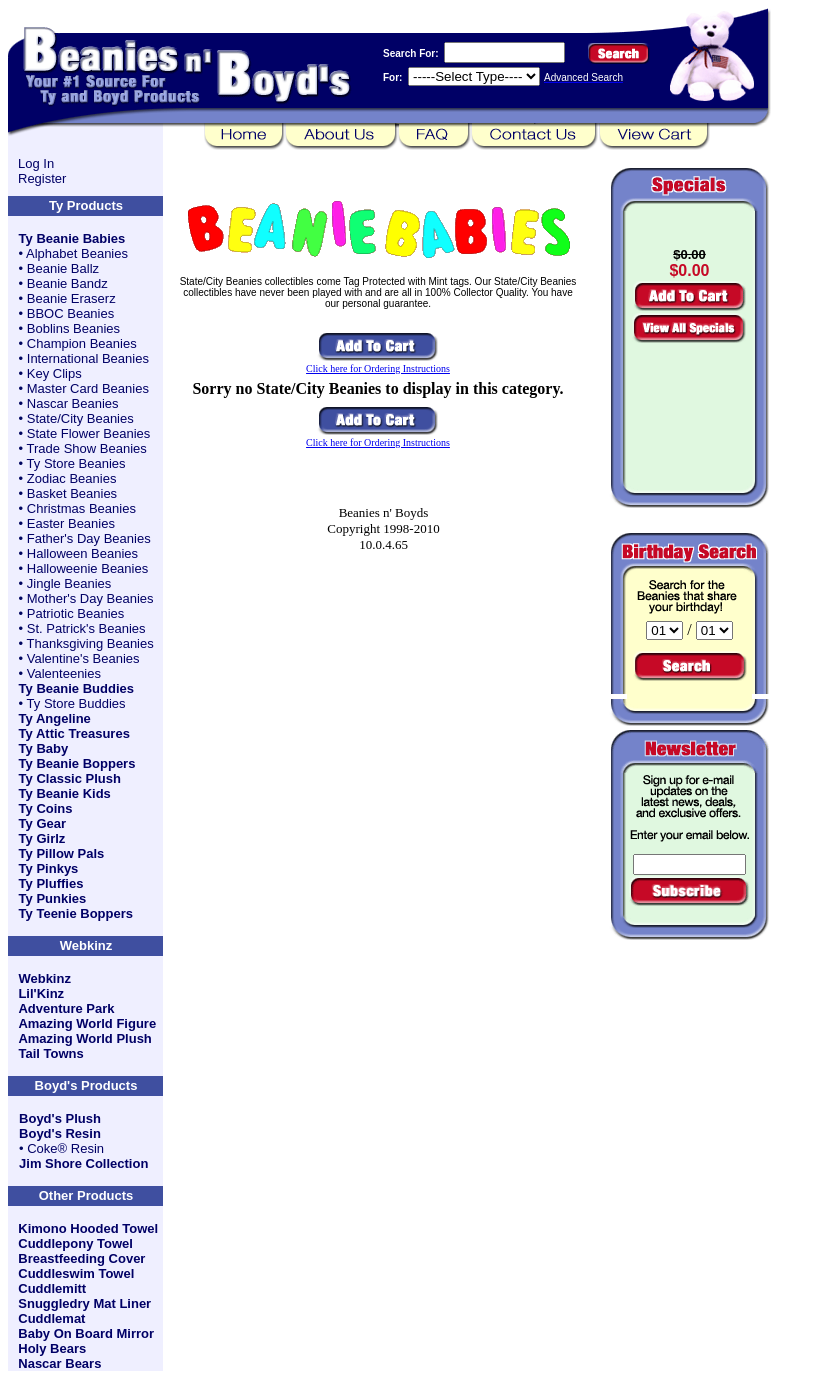 This screenshot has height=1379, width=819. What do you see at coordinates (52, 1288) in the screenshot?
I see `Cuddlemitt` at bounding box center [52, 1288].